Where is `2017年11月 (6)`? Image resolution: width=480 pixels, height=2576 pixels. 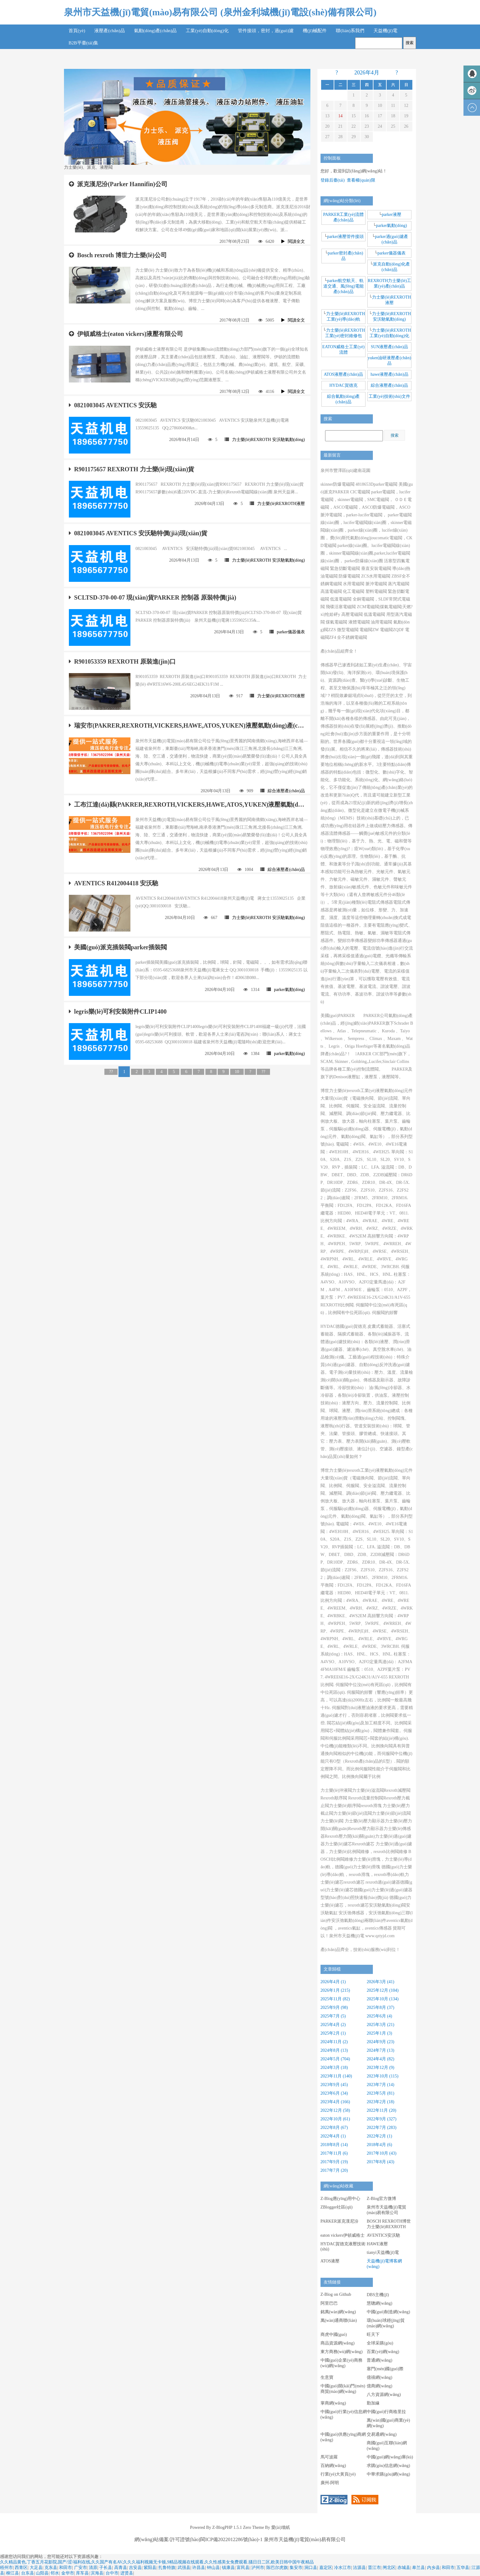 2017年11月 (6) is located at coordinates (334, 2153).